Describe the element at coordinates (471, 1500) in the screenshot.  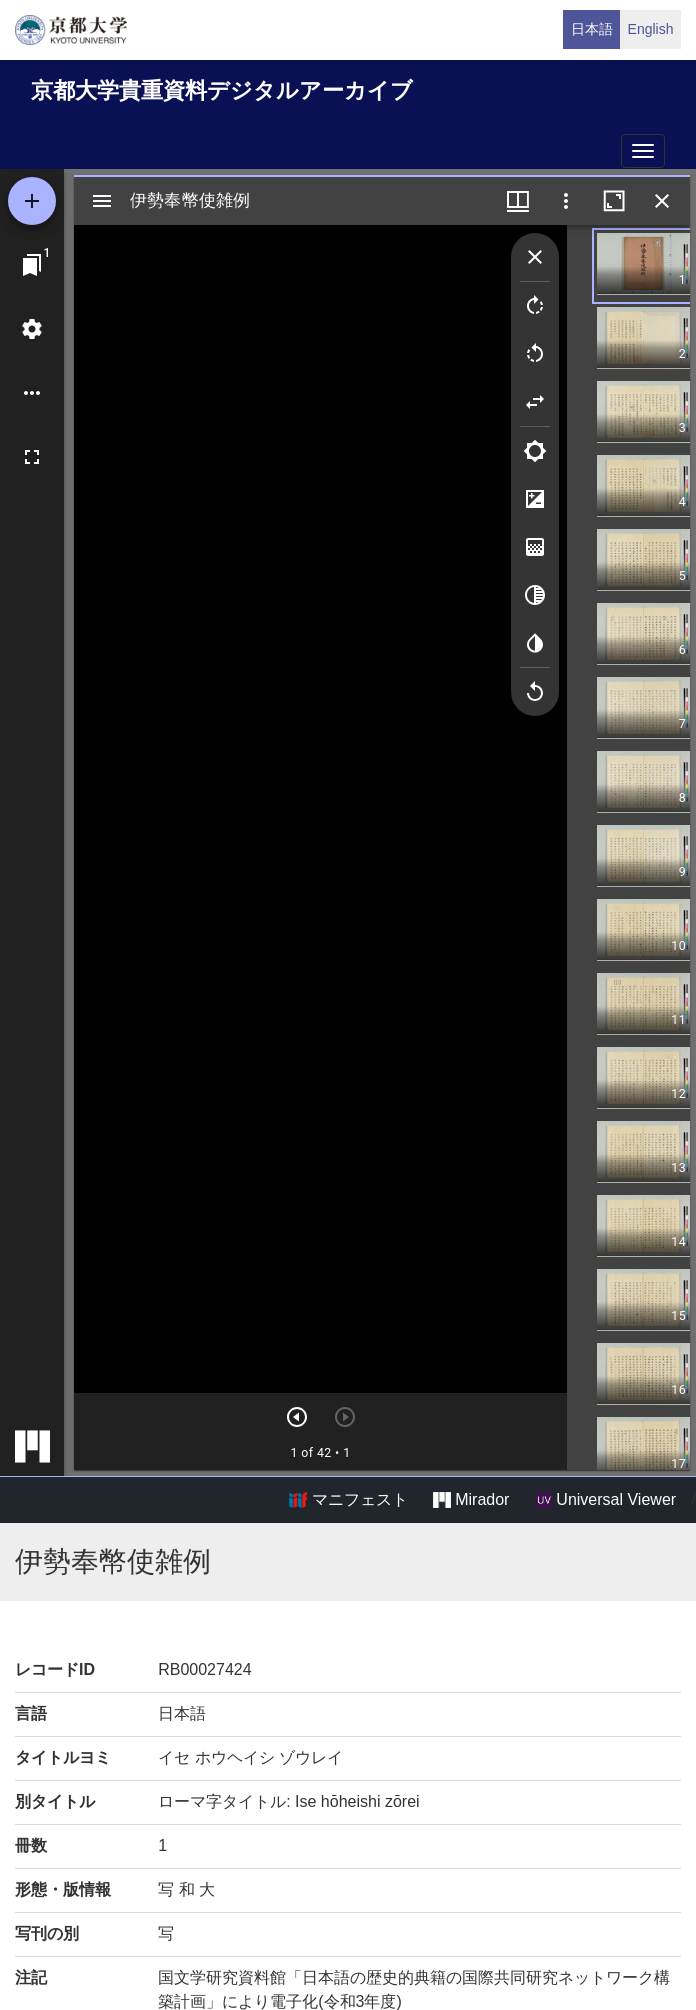
I see `Mirador` at that location.